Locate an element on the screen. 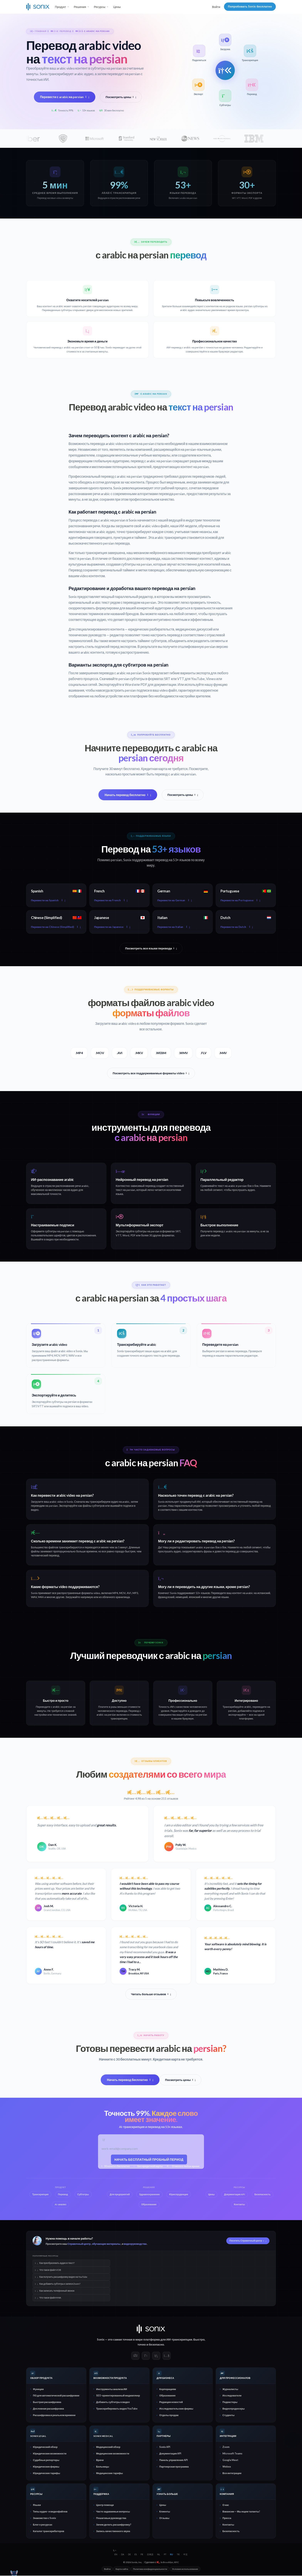 Image resolution: width=302 pixels, height=2576 pixels. Корпорациям is located at coordinates (167, 2389).